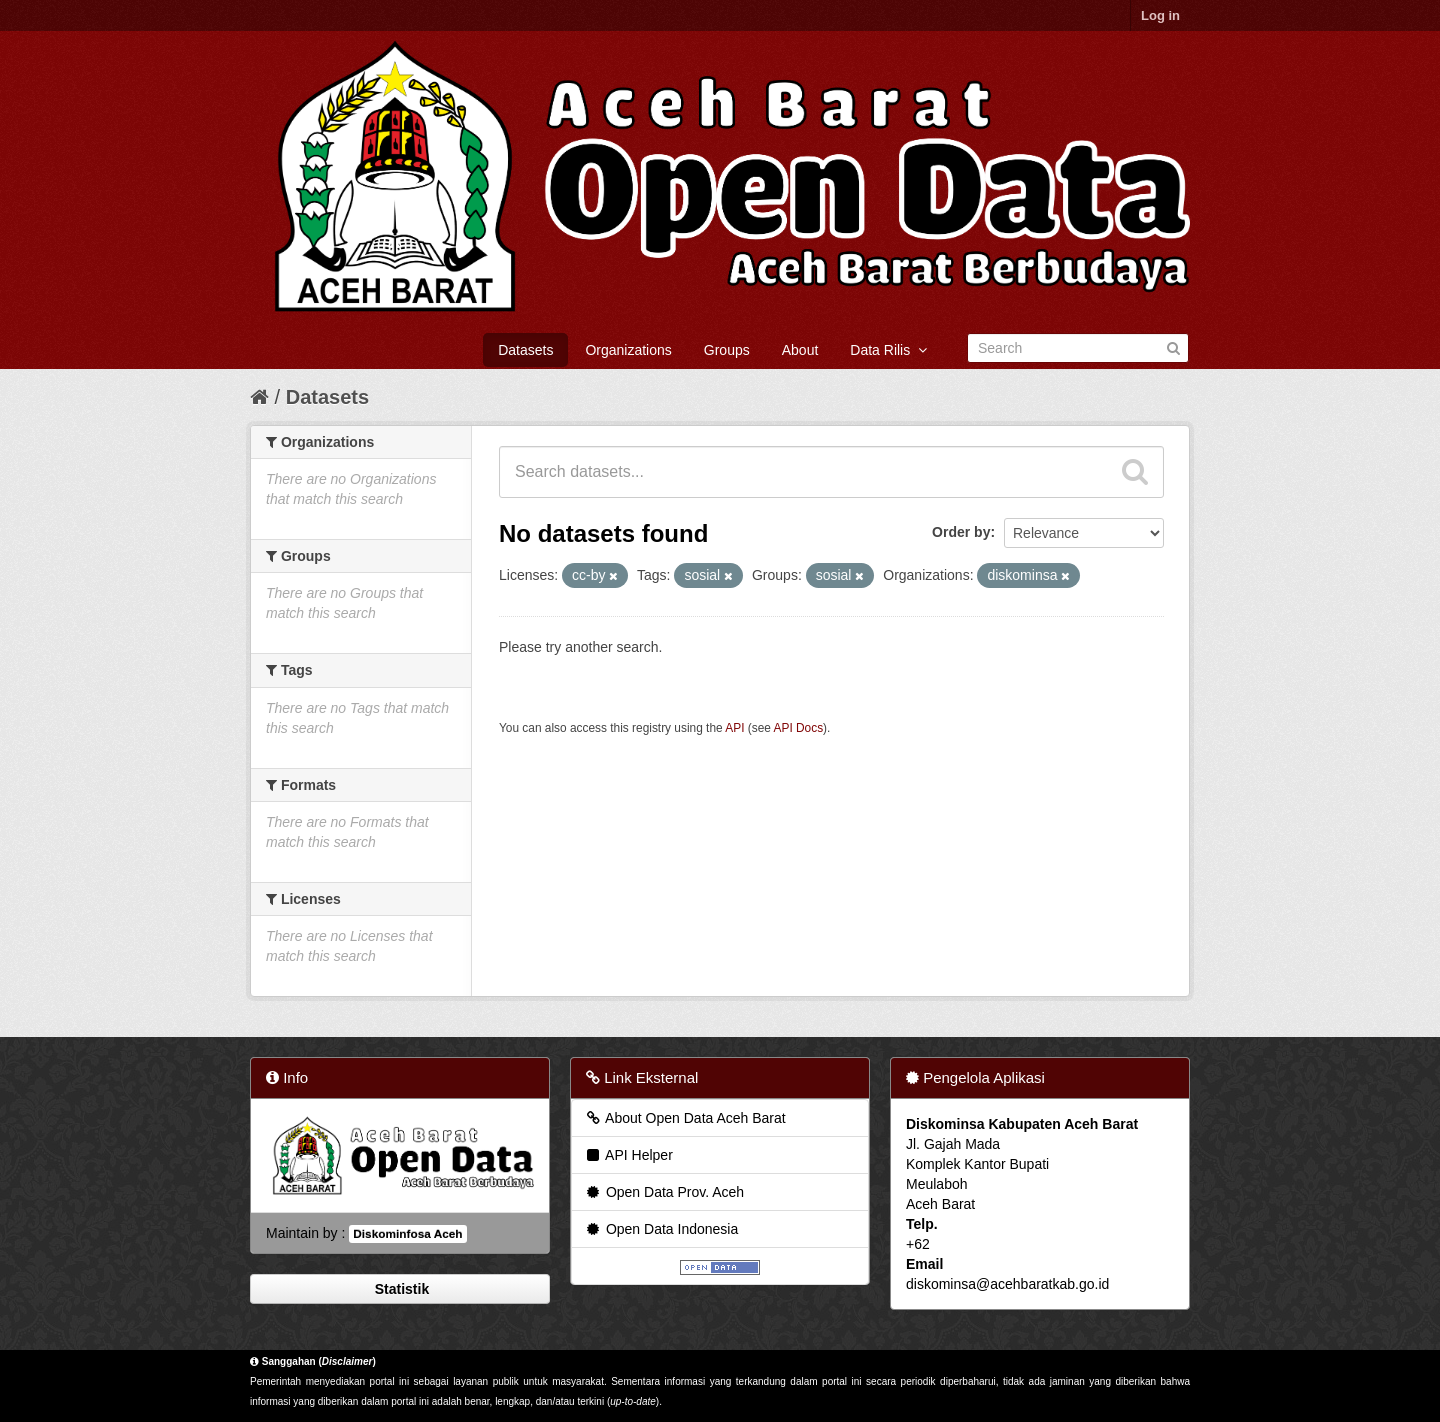 The image size is (1440, 1422). Describe the element at coordinates (628, 350) in the screenshot. I see `Organizations` at that location.